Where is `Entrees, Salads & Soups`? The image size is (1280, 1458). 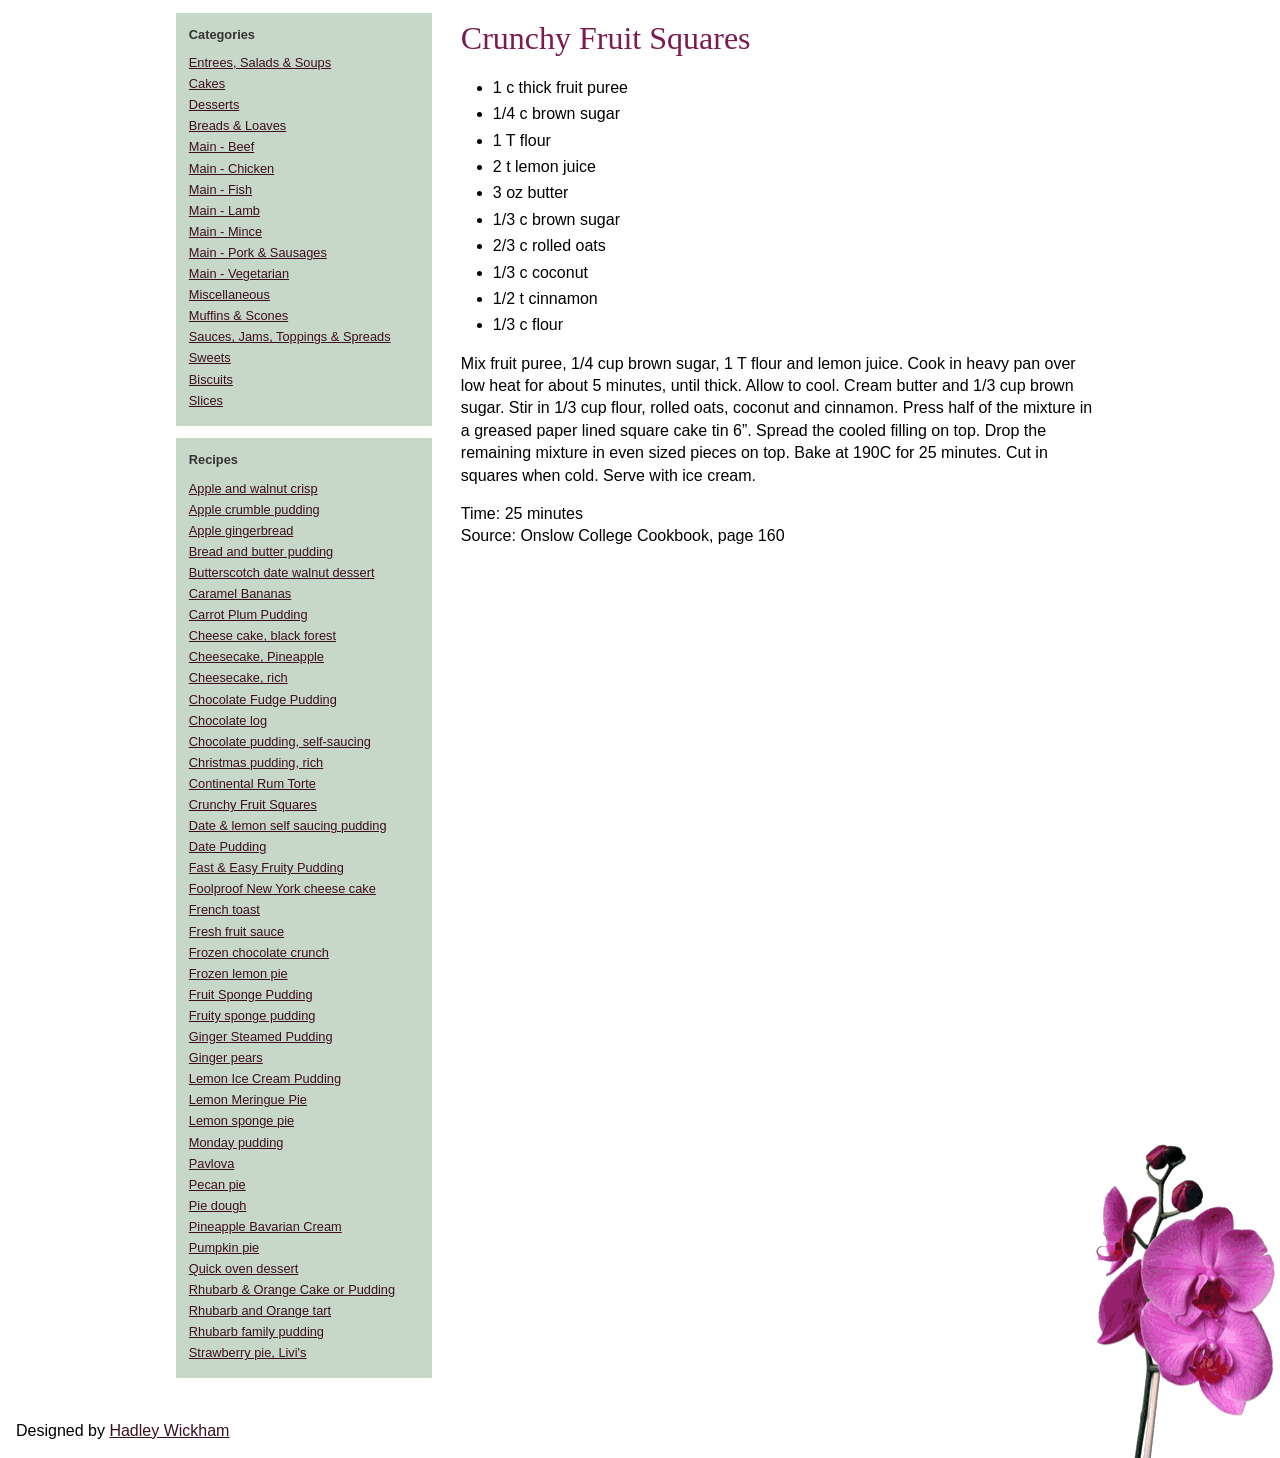
Entrees, Salads & Soups is located at coordinates (260, 62).